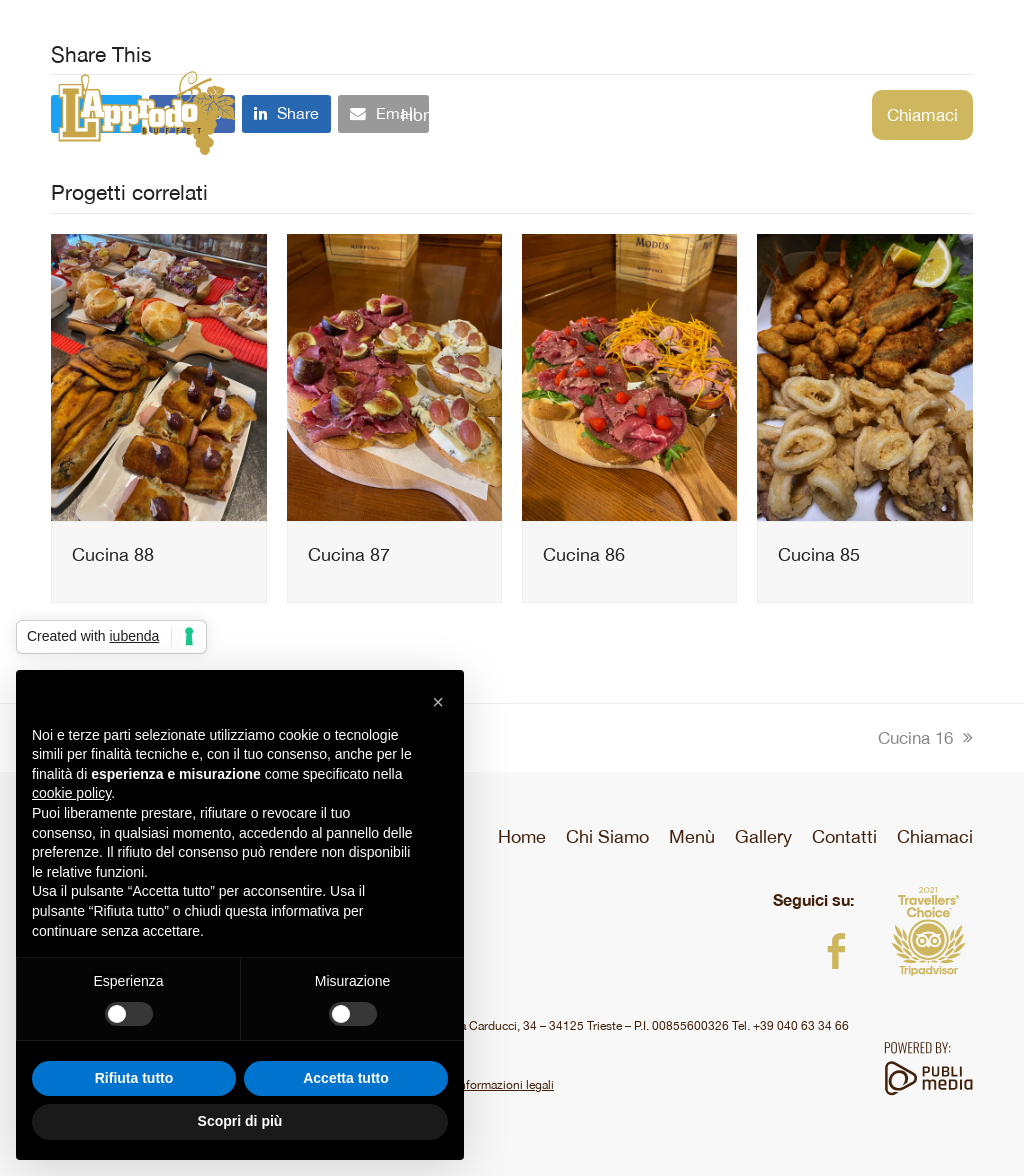 This screenshot has width=1024, height=1176. Describe the element at coordinates (925, 738) in the screenshot. I see `Cucina 16` at that location.